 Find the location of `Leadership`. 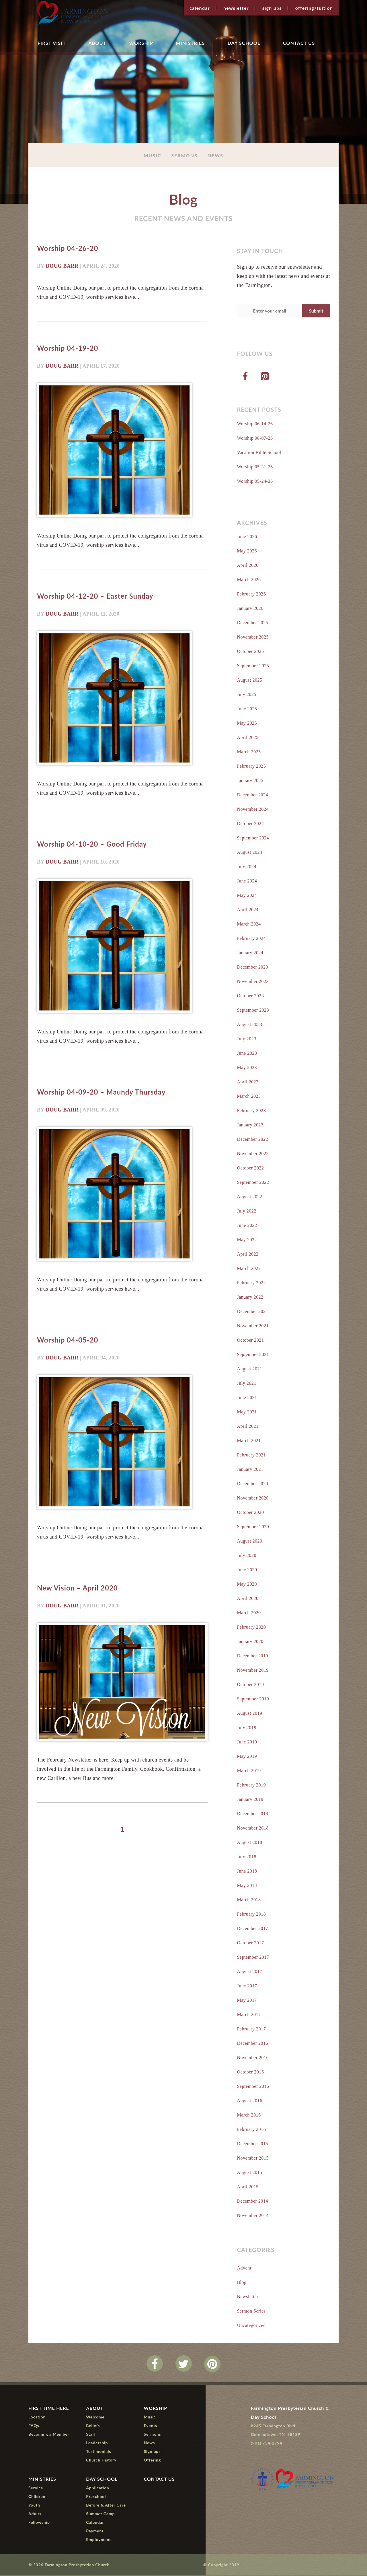

Leadership is located at coordinates (97, 2443).